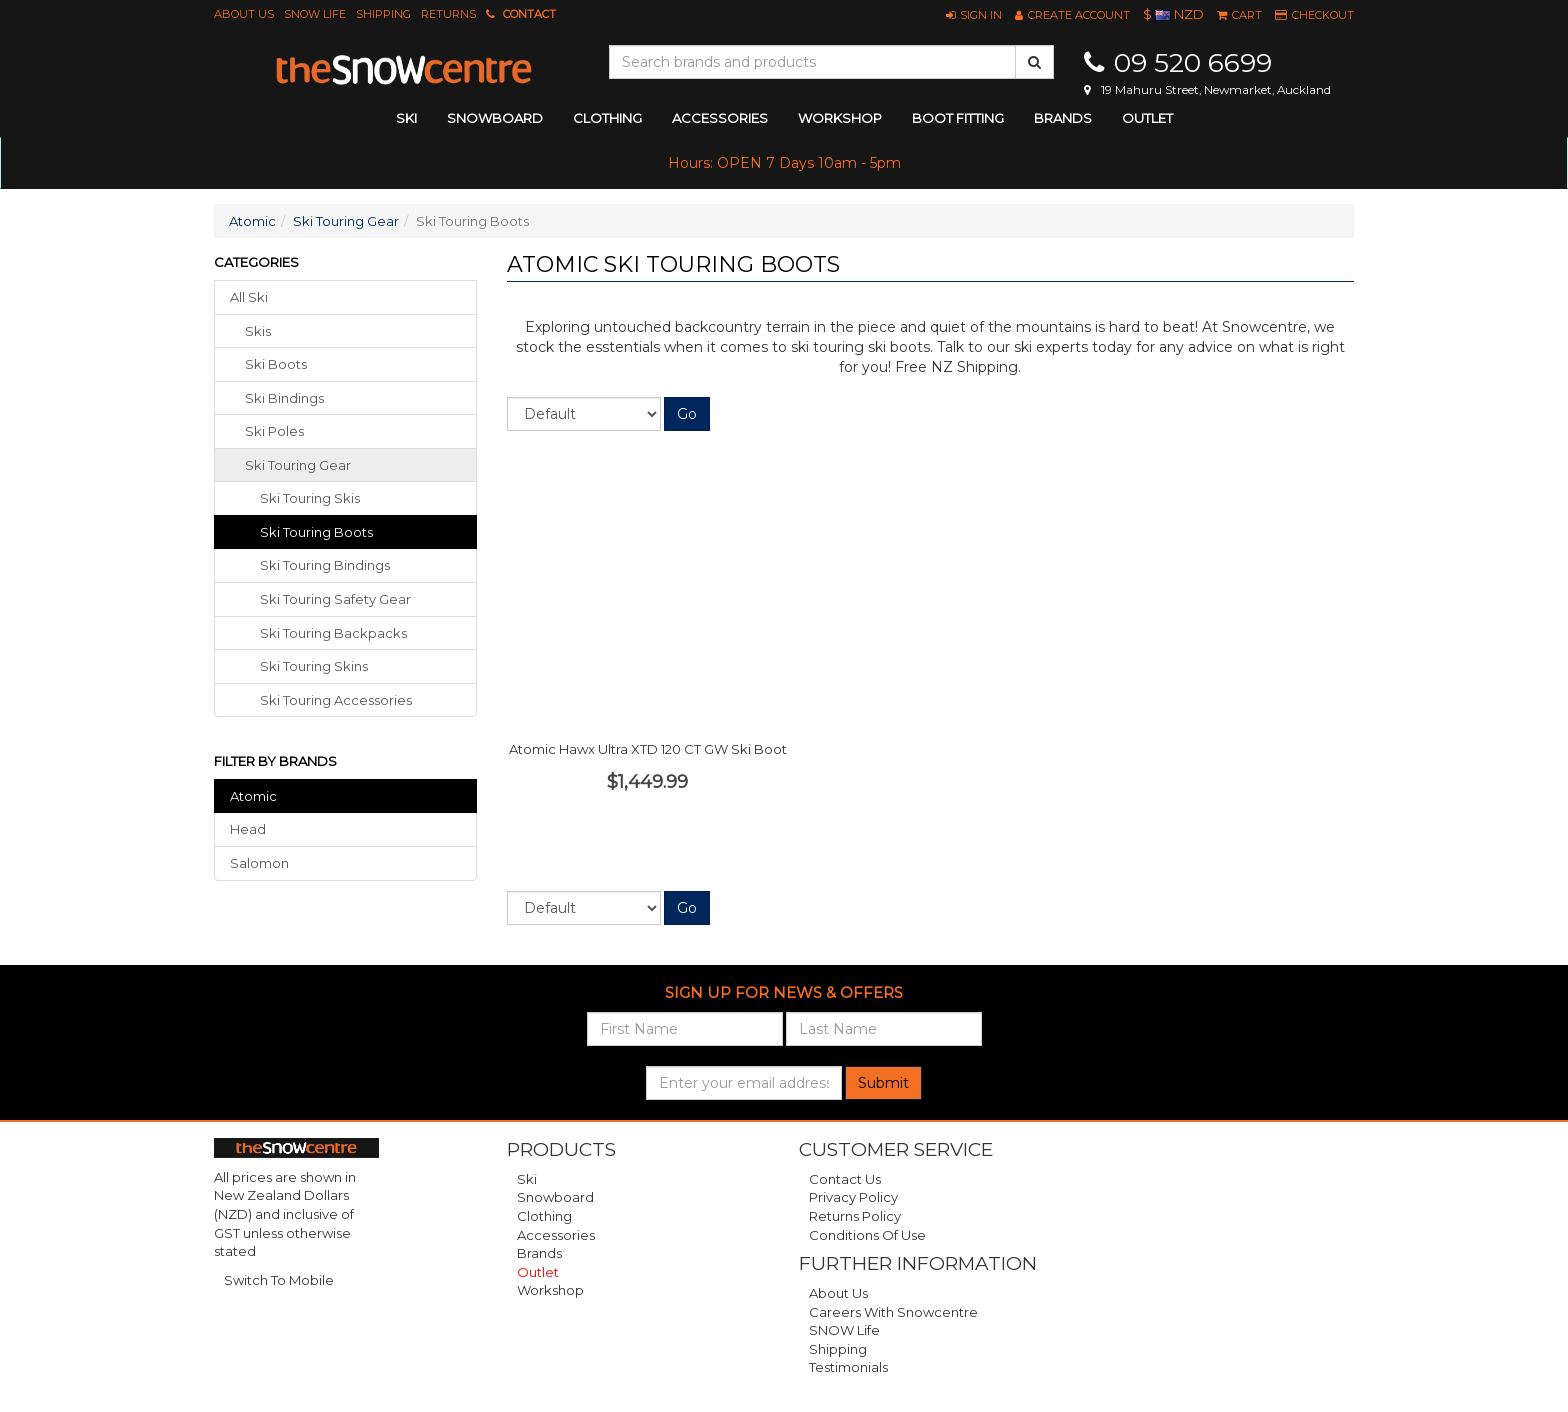 The height and width of the screenshot is (1412, 1568). I want to click on Accessories, so click(556, 1235).